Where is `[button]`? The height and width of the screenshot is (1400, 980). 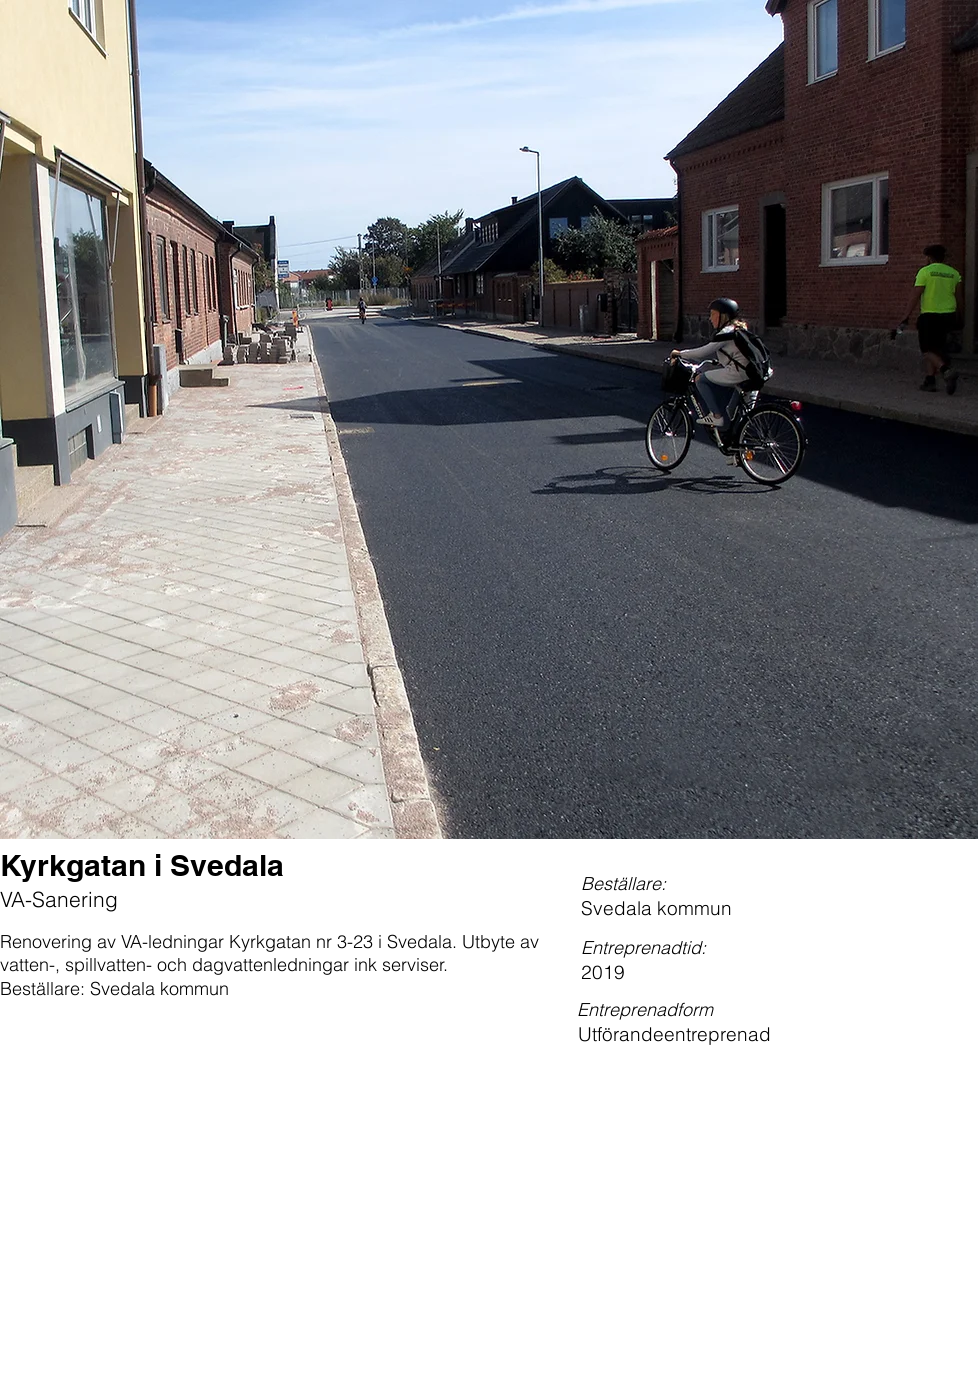
[button] is located at coordinates (489, 419).